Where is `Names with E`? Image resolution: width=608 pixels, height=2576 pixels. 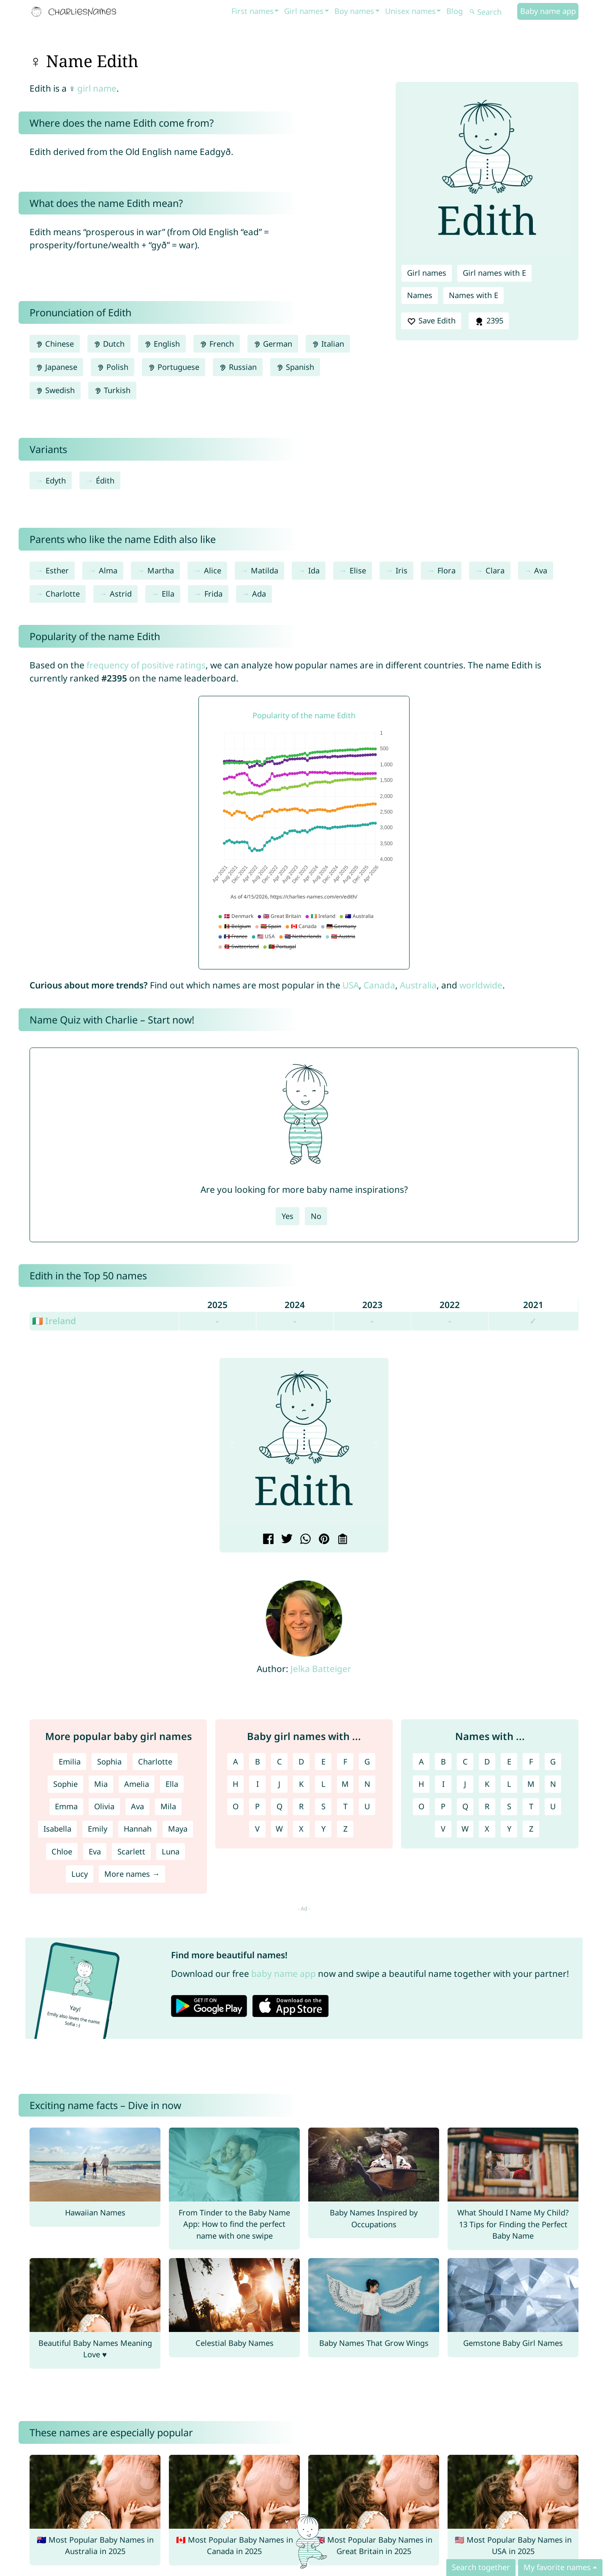 Names with E is located at coordinates (473, 295).